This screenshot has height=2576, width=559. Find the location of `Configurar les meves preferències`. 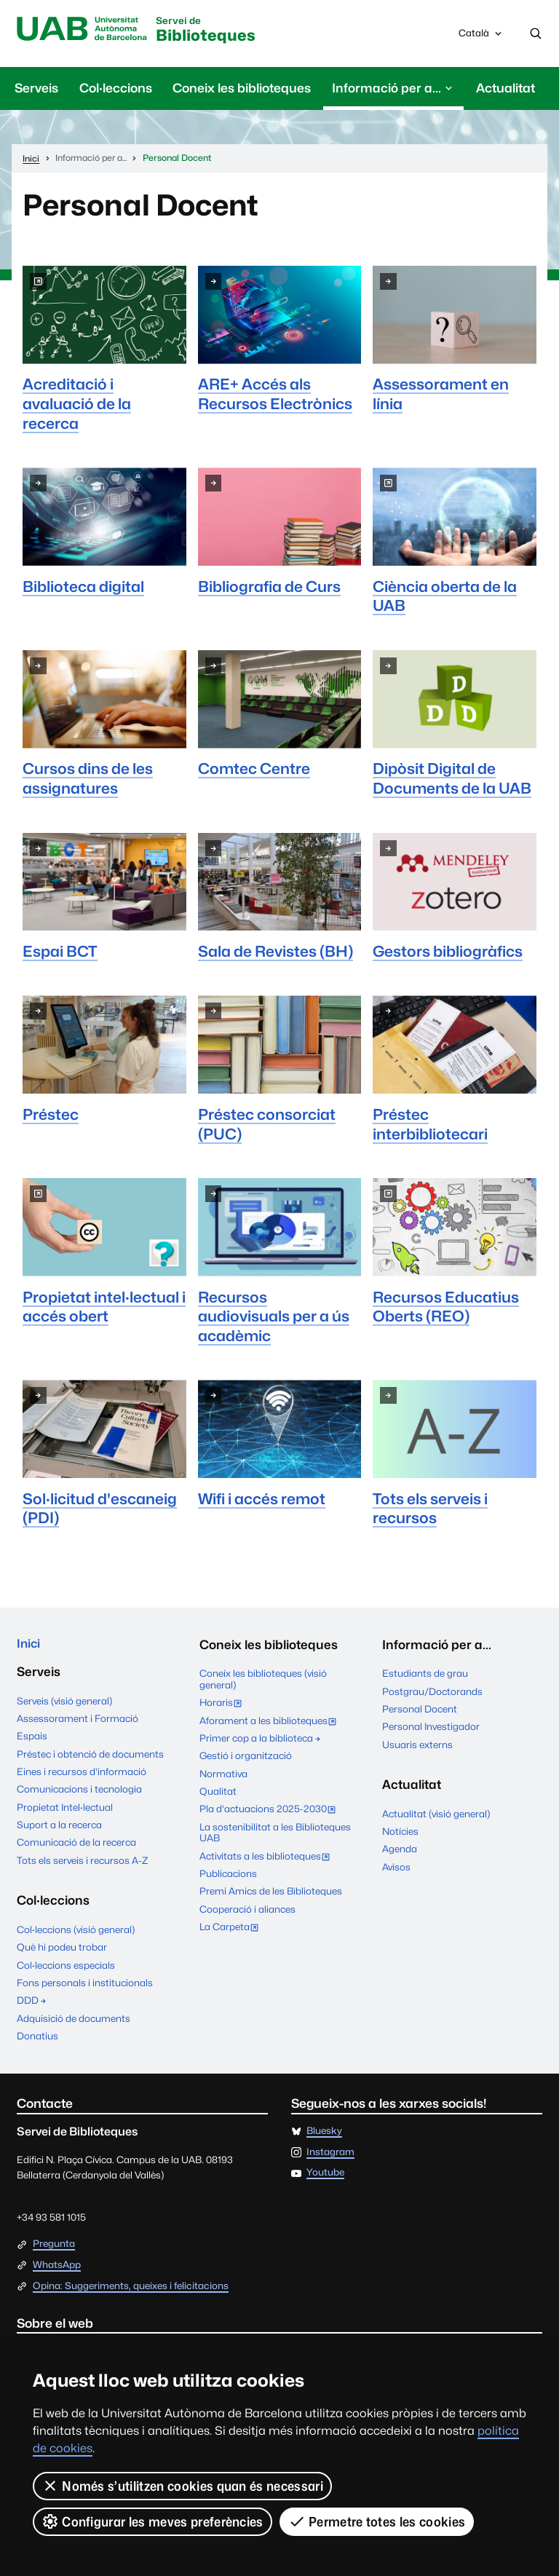

Configurar les meves preferències is located at coordinates (152, 2521).